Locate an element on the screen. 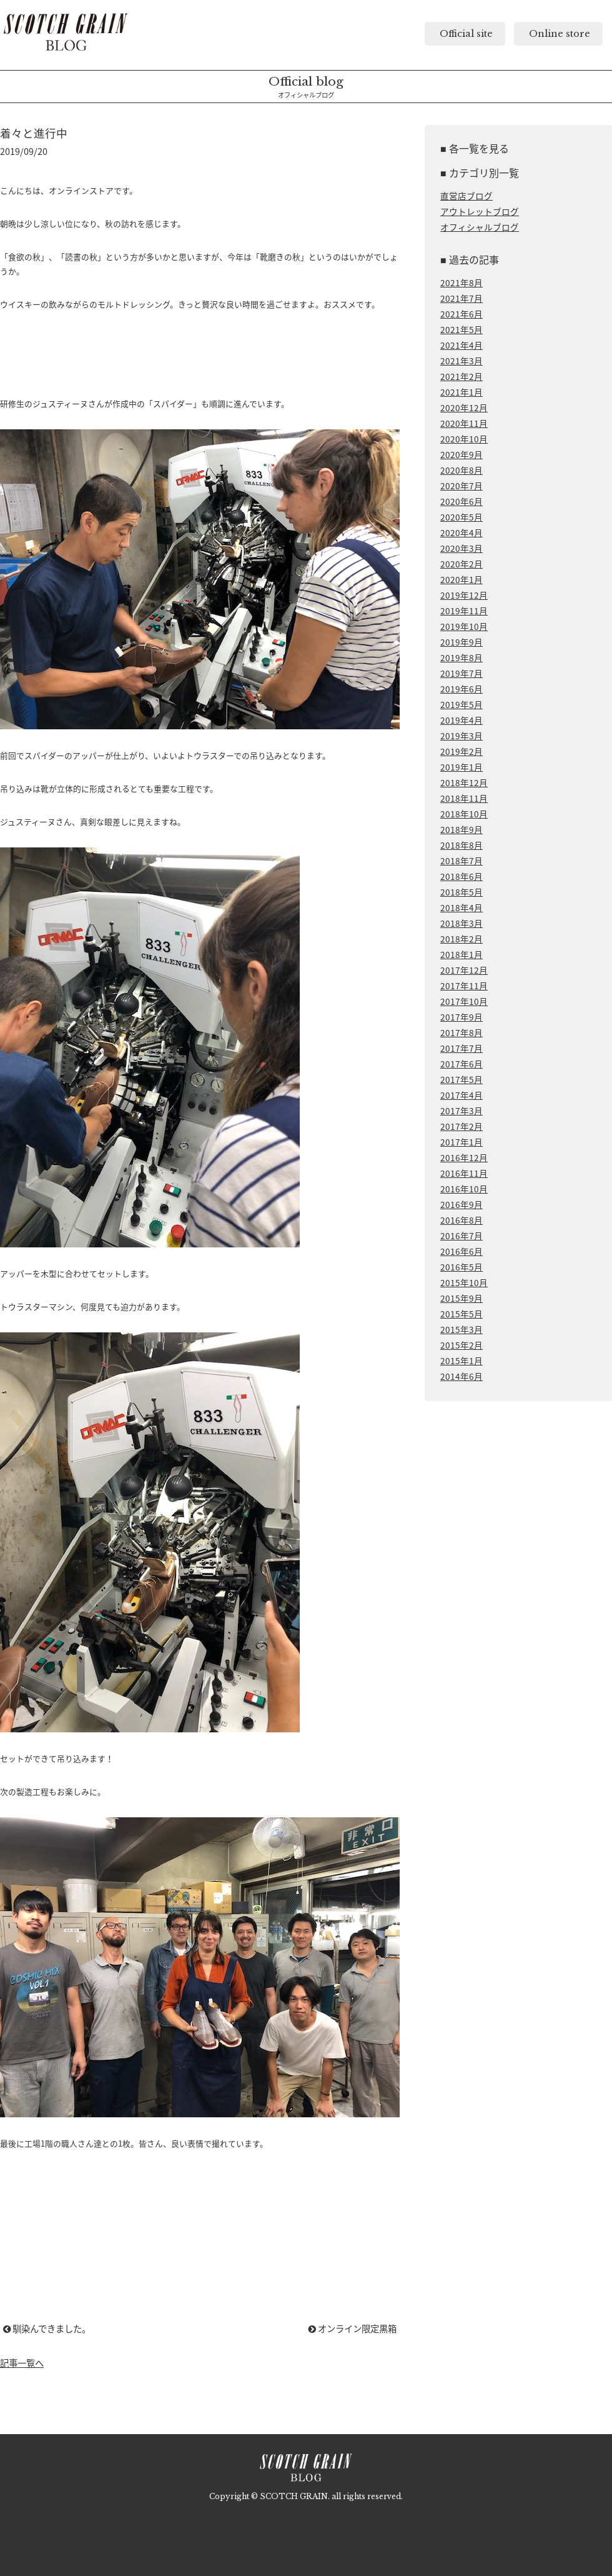 The image size is (612, 2576). 2020年3月 is located at coordinates (461, 548).